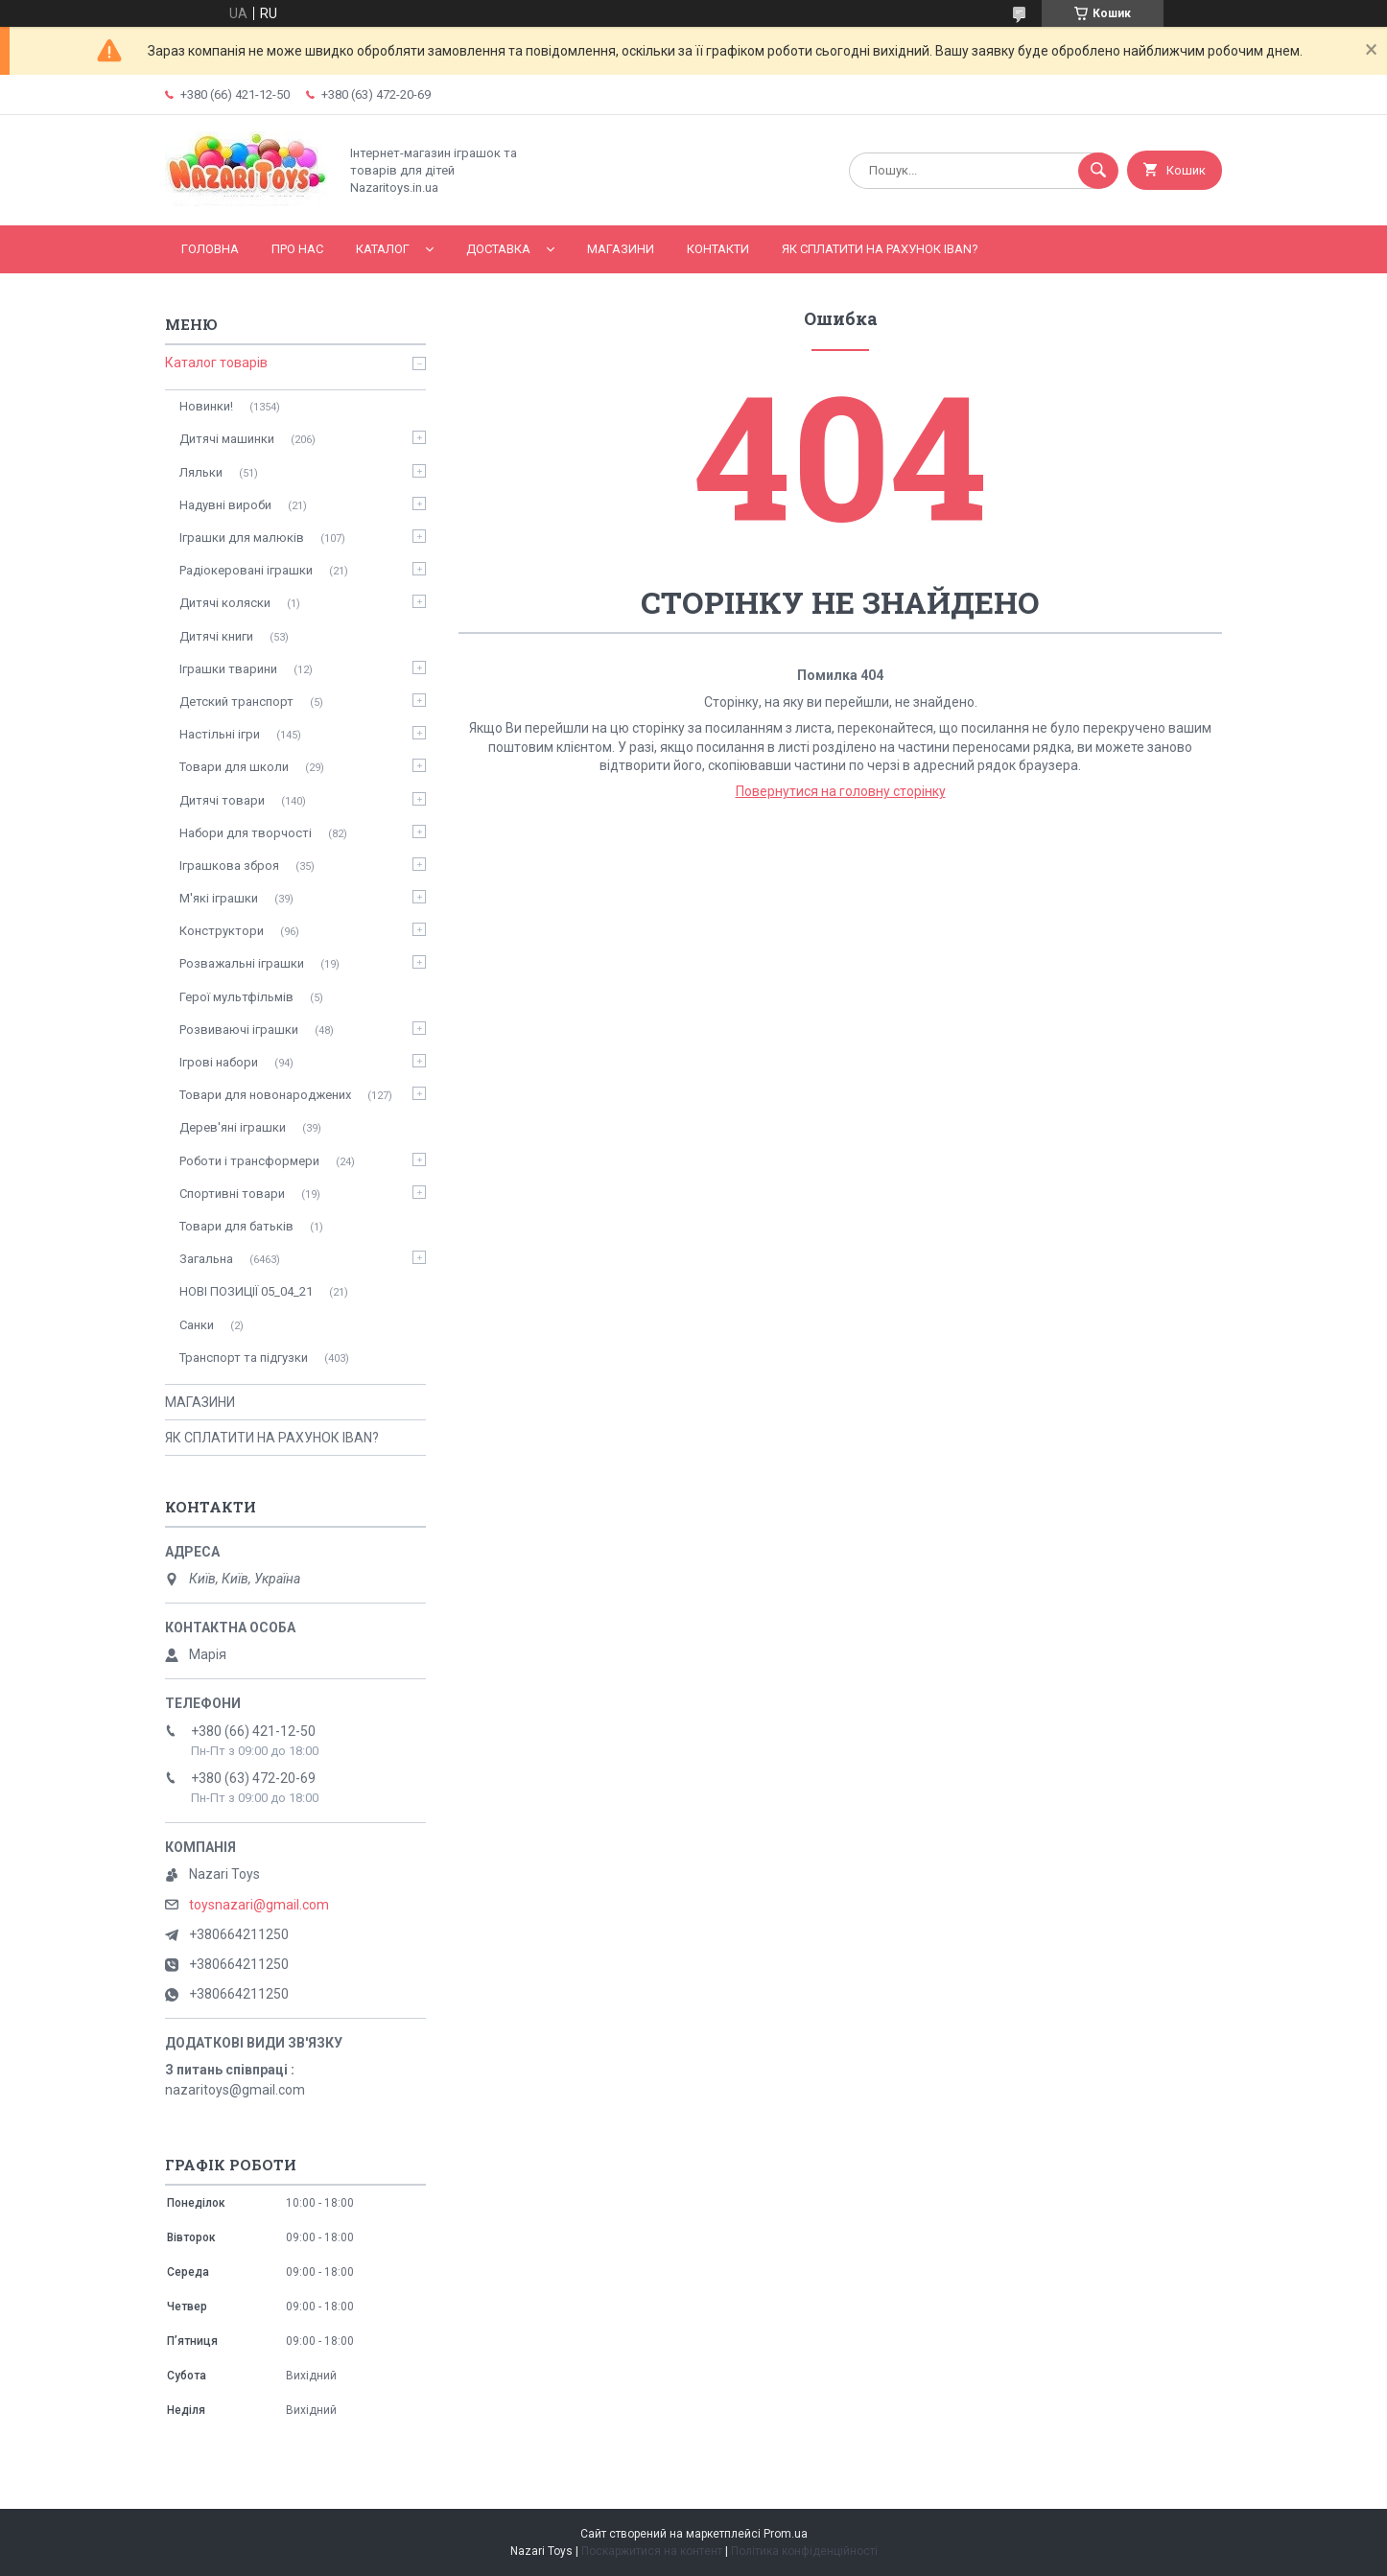 The height and width of the screenshot is (2576, 1387). Describe the element at coordinates (216, 636) in the screenshot. I see `Дитячі книги` at that location.